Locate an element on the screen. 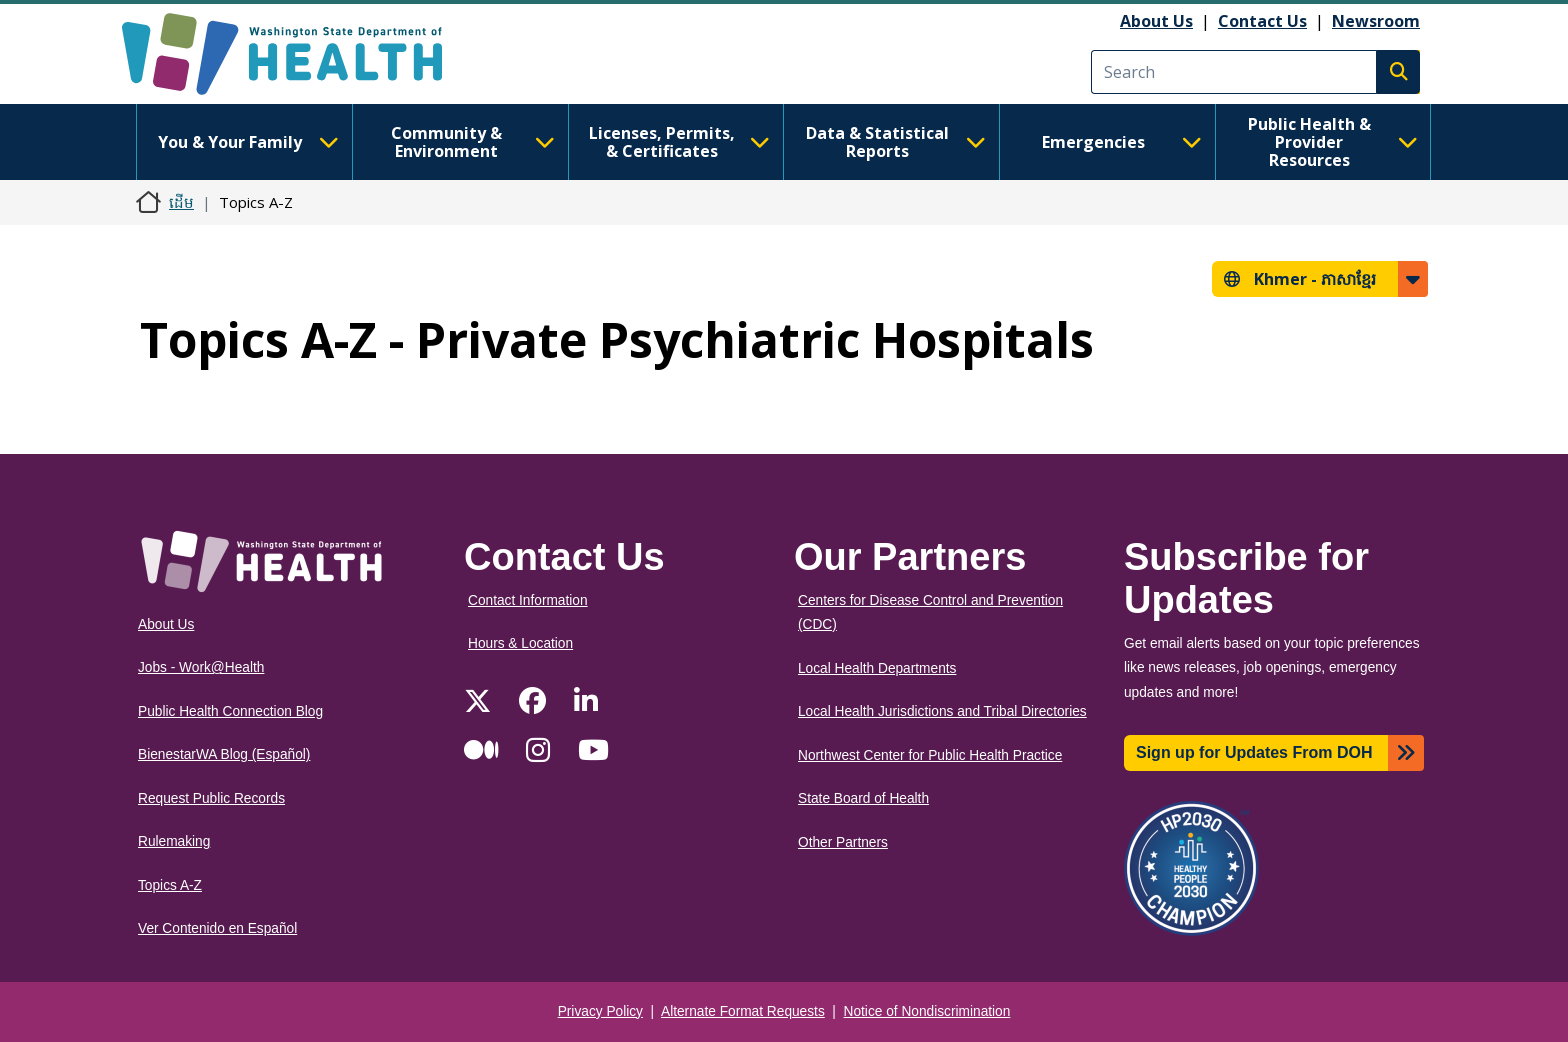  Public Health Connection Blog is located at coordinates (230, 711).